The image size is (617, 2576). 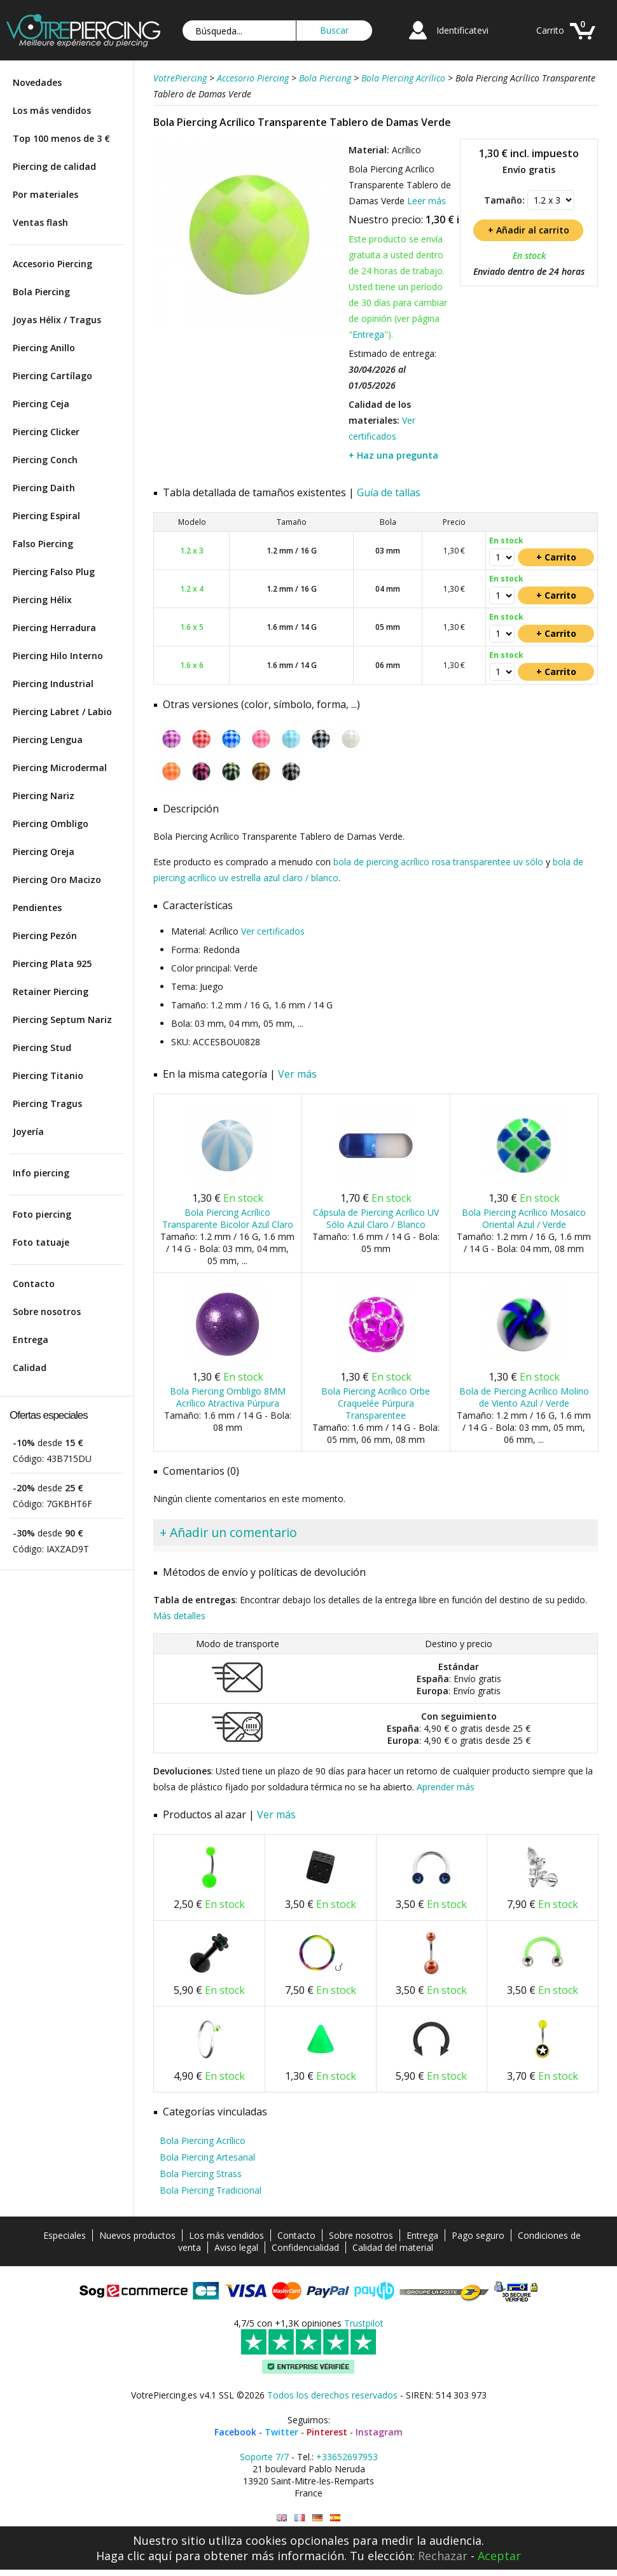 What do you see at coordinates (47, 1311) in the screenshot?
I see `Sobre nosotros` at bounding box center [47, 1311].